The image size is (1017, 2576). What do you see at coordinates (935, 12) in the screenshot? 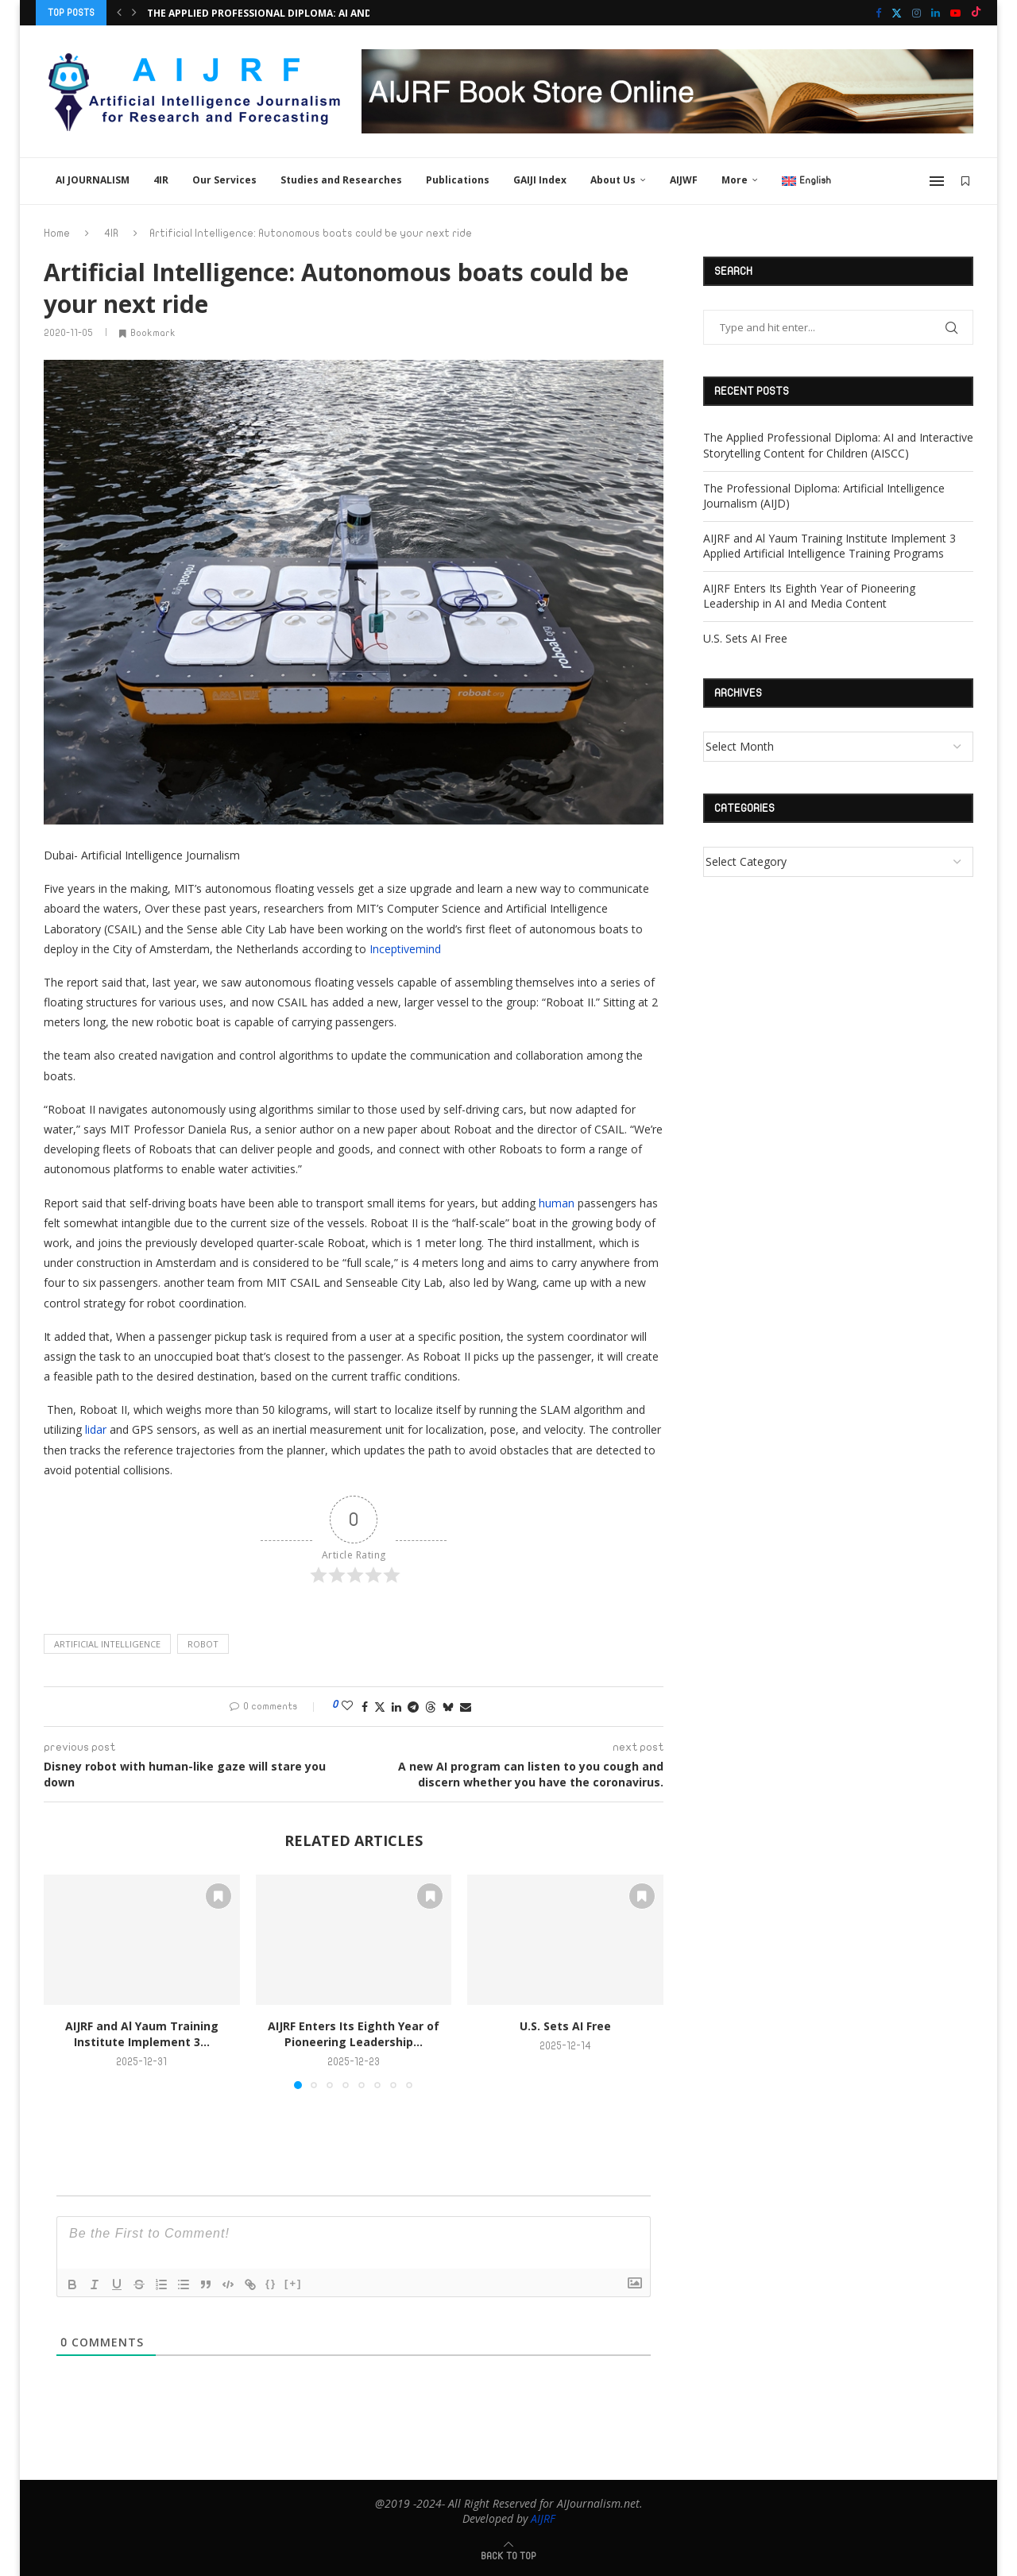
I see `[Linkedin]` at bounding box center [935, 12].